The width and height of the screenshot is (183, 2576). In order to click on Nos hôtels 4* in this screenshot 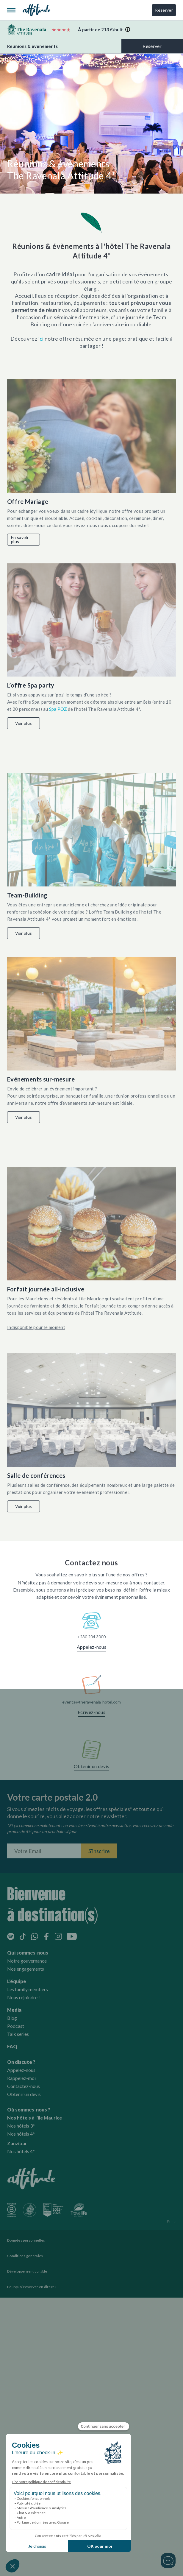, I will do `click(21, 2133)`.